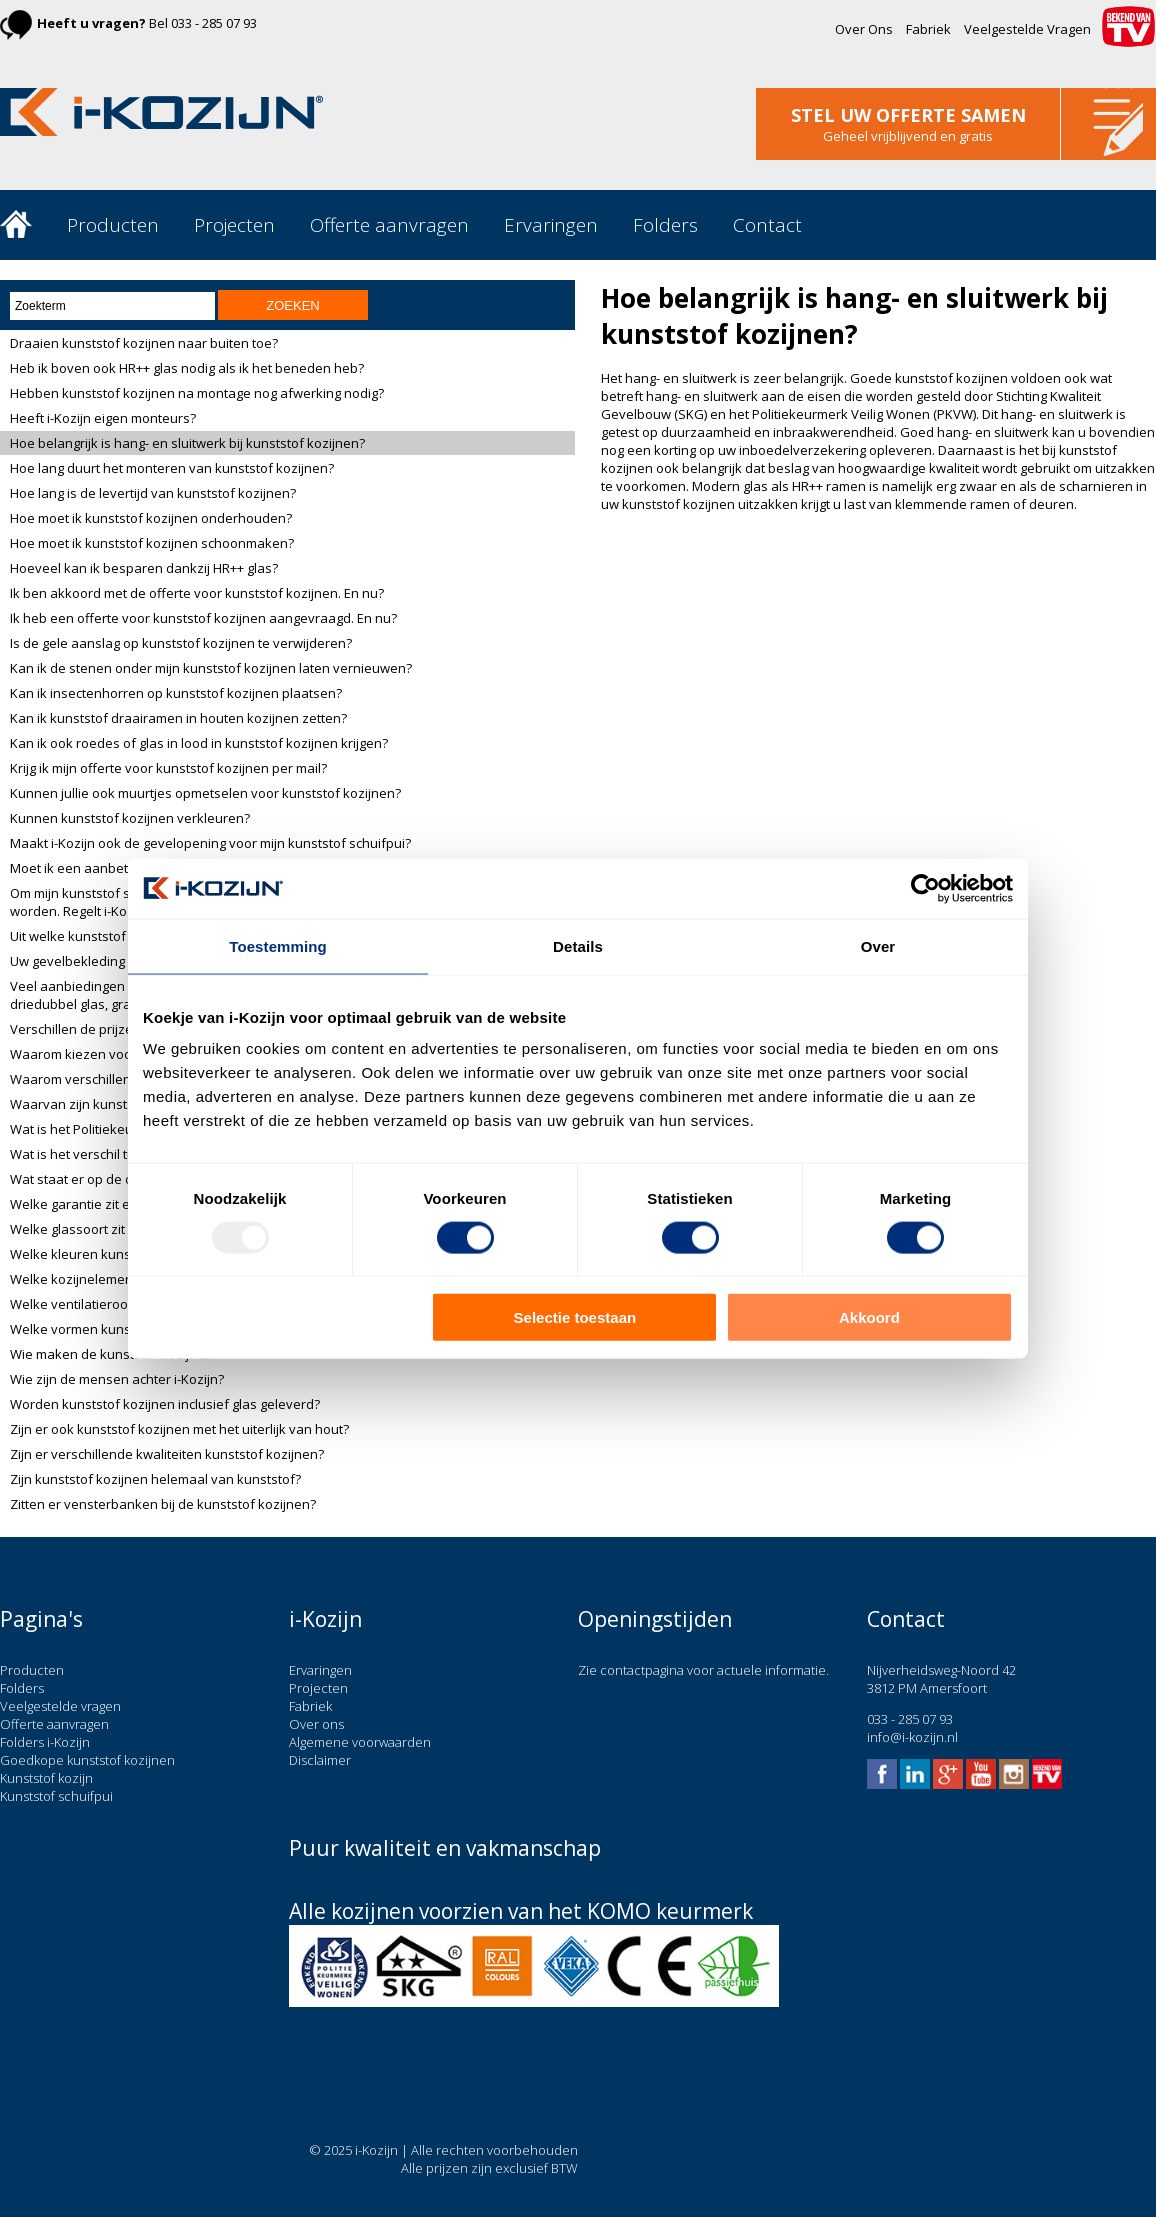 The image size is (1156, 2217). I want to click on Kan ik kunststof draairamen in houten kozijnen zetten?, so click(178, 718).